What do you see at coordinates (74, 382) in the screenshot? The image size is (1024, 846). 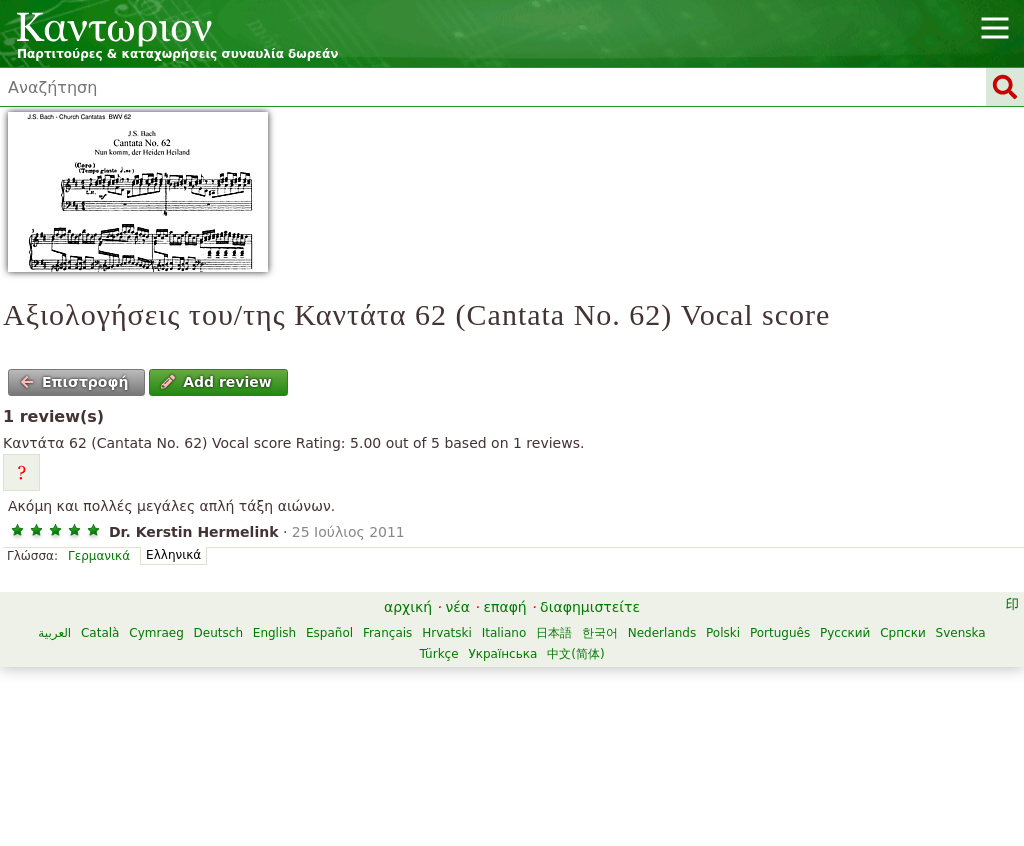 I see `Επιστροφή` at bounding box center [74, 382].